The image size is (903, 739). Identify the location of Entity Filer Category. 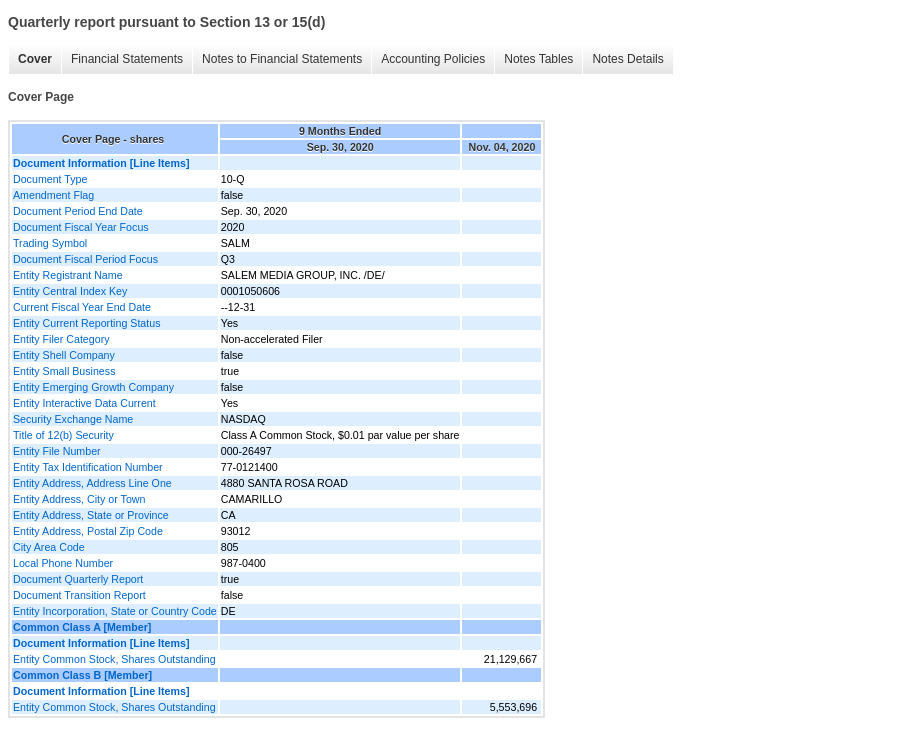
(61, 339).